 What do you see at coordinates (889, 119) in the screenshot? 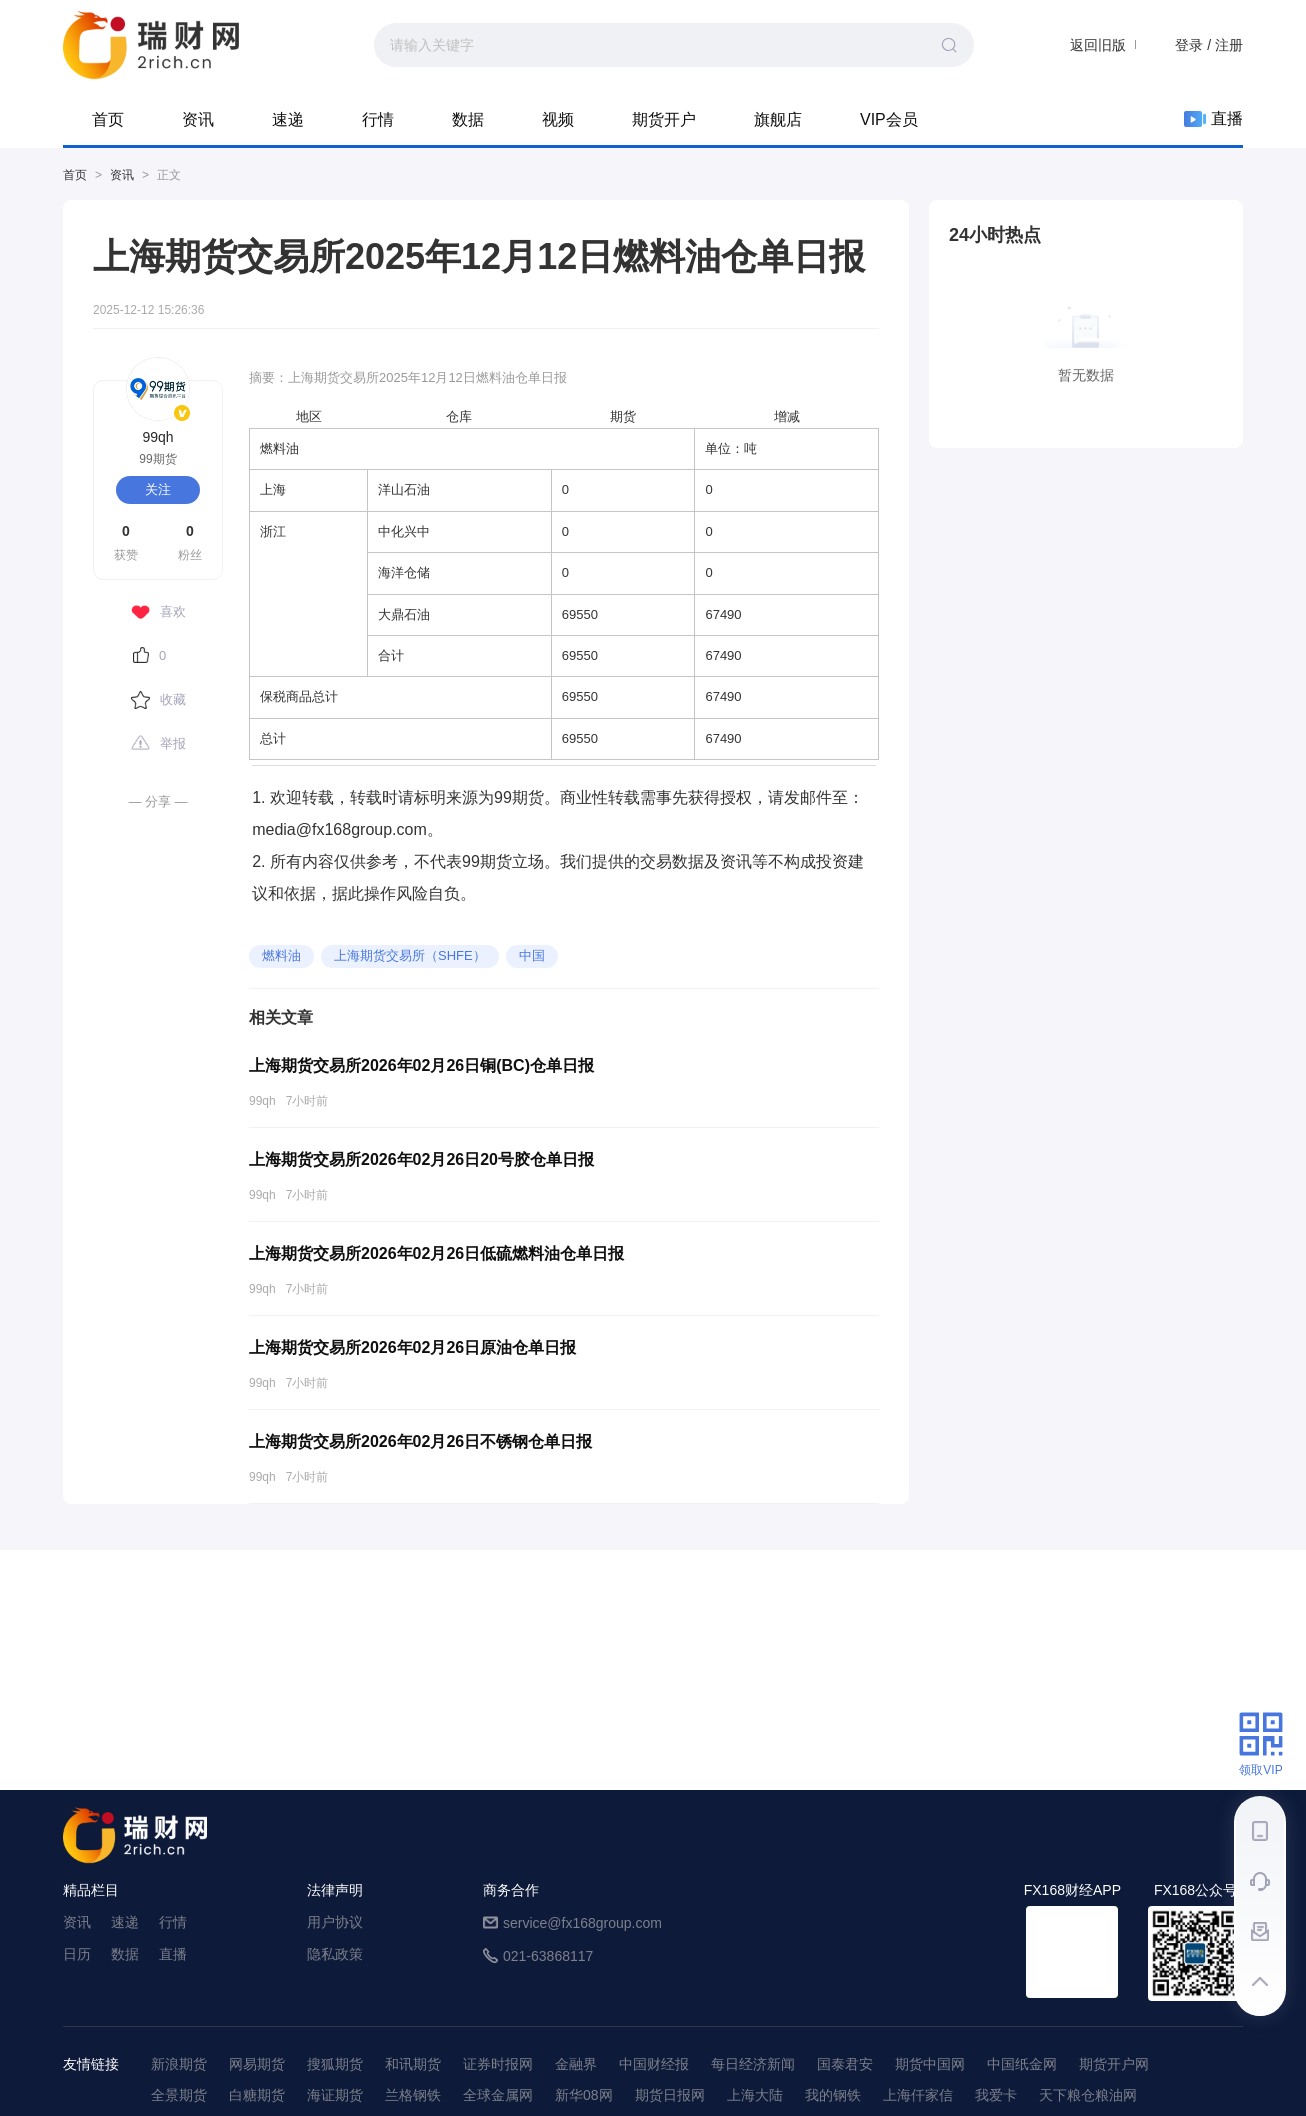
I see `VIP会员` at bounding box center [889, 119].